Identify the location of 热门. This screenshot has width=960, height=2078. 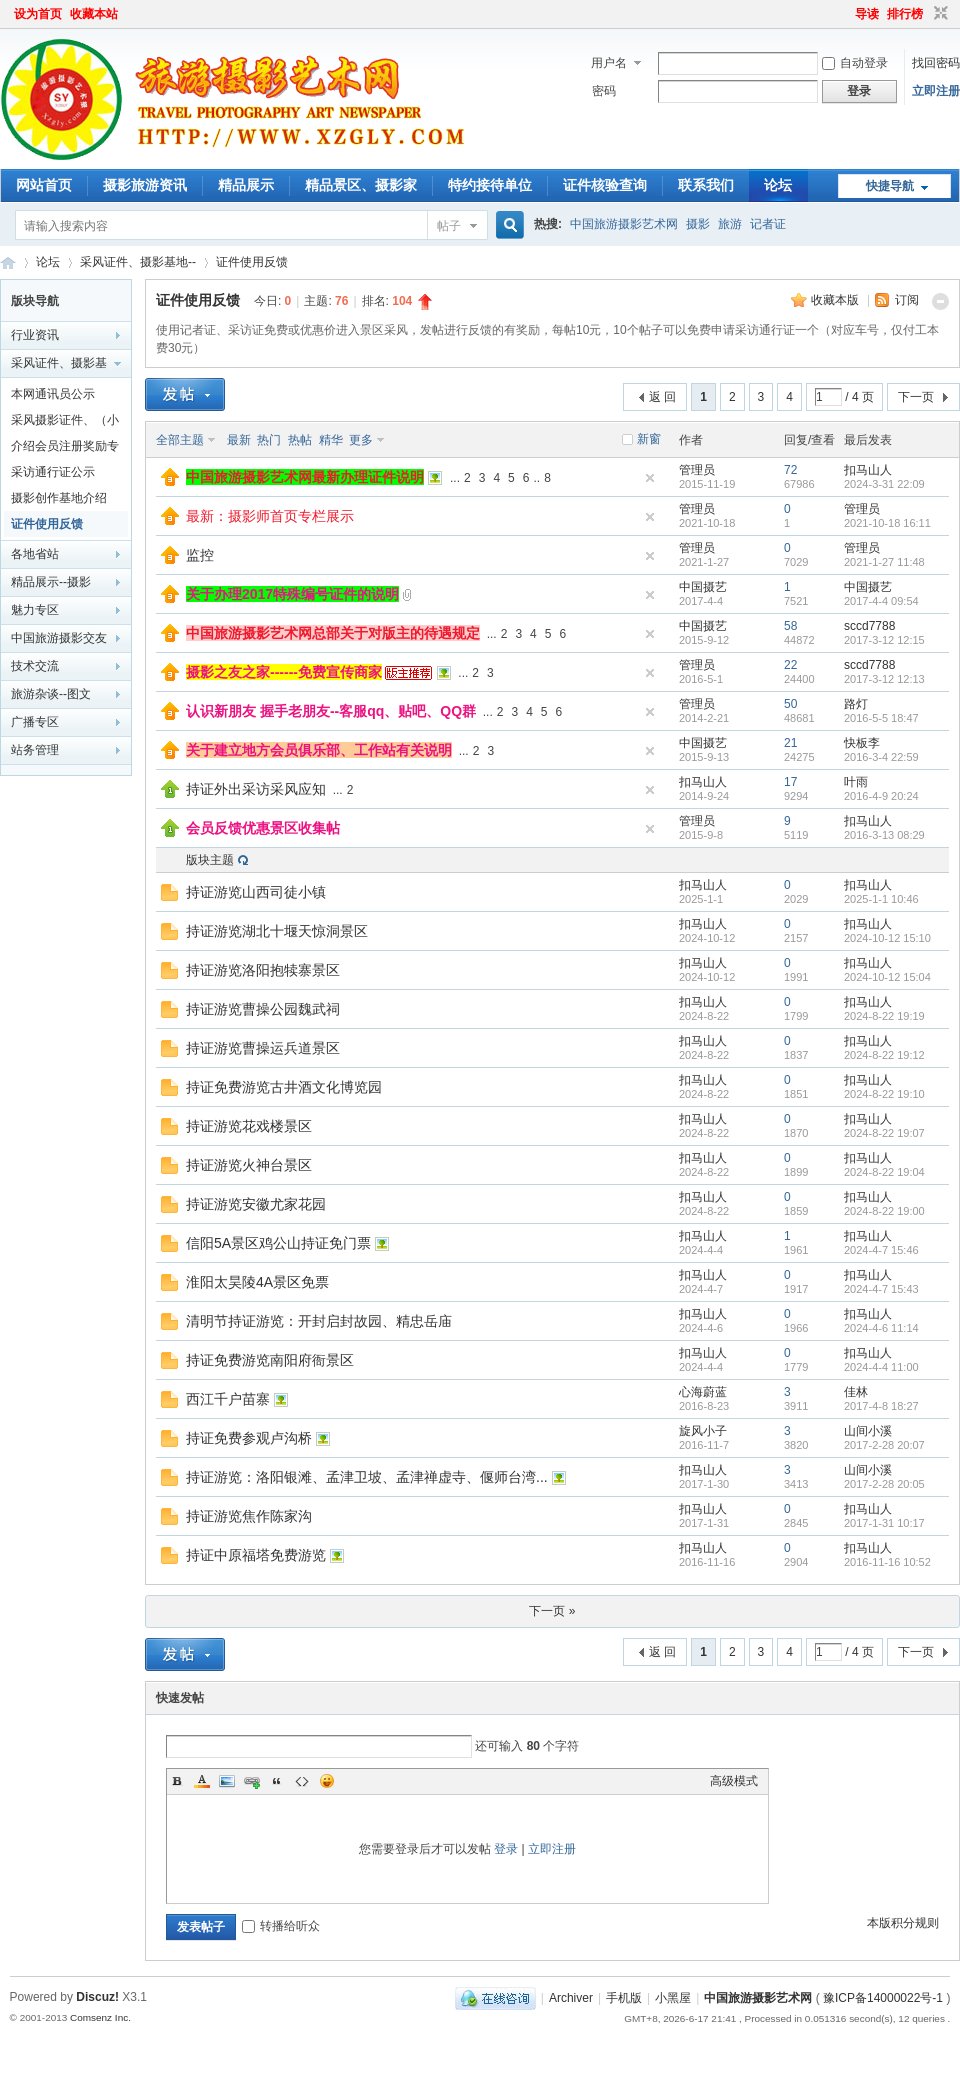
(269, 440).